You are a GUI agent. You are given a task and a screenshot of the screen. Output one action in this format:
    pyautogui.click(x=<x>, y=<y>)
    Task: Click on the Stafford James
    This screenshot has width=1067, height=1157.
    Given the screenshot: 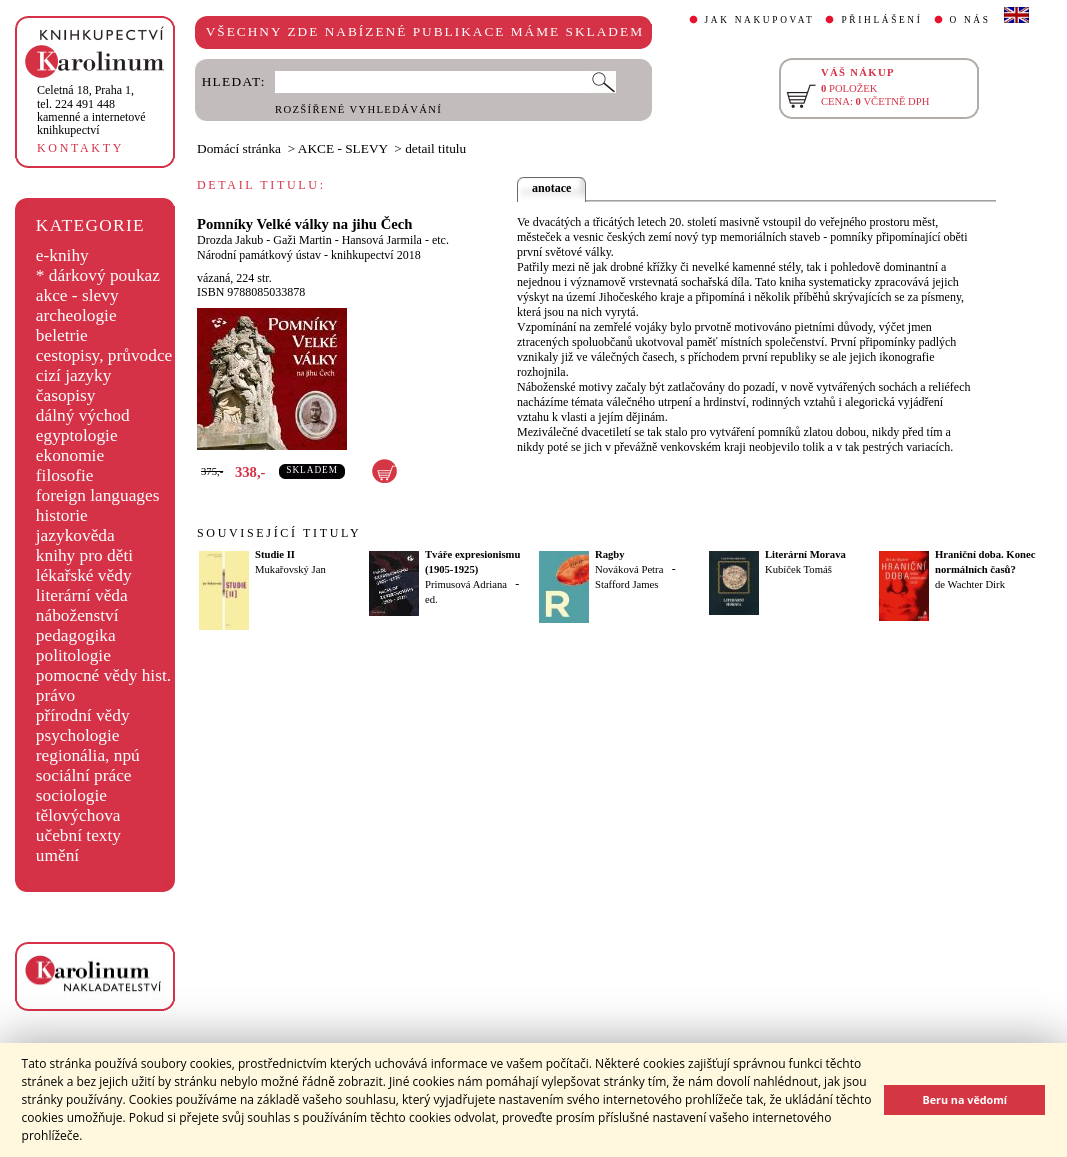 What is the action you would take?
    pyautogui.click(x=626, y=584)
    